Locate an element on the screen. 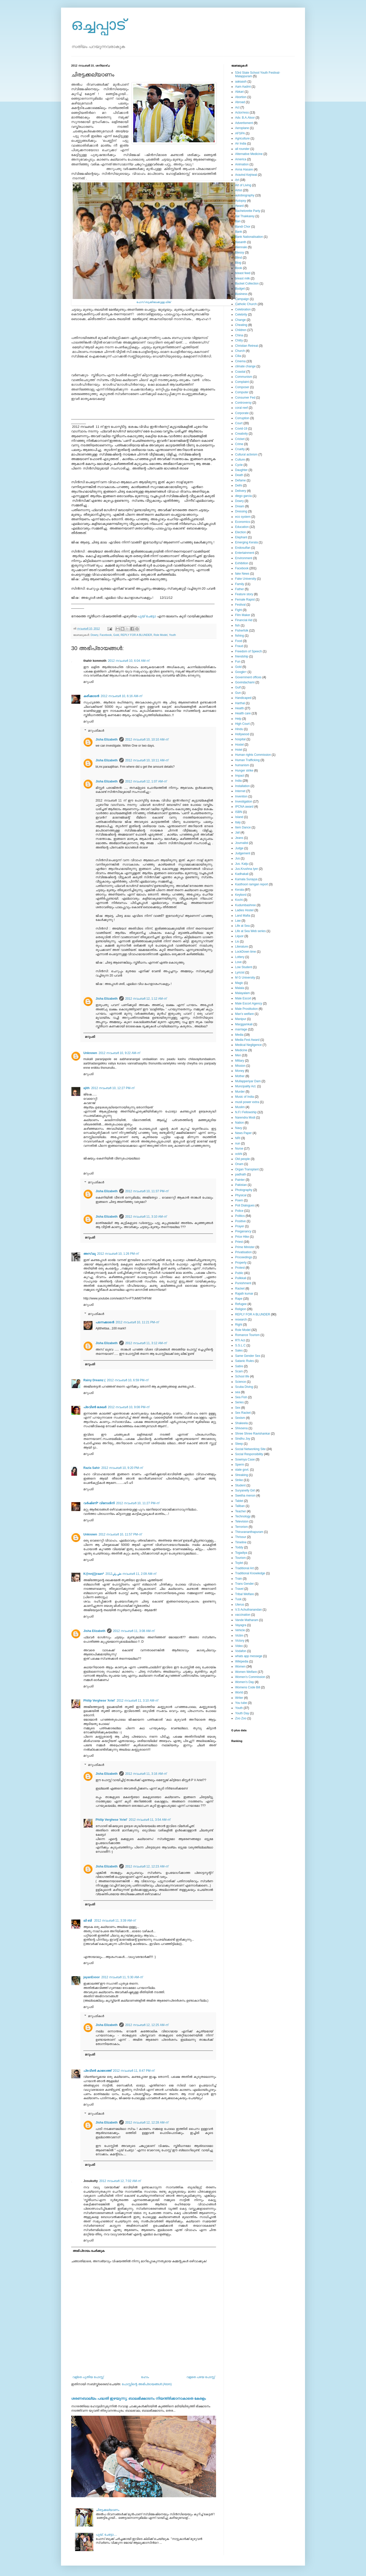  Science is located at coordinates (240, 1382).